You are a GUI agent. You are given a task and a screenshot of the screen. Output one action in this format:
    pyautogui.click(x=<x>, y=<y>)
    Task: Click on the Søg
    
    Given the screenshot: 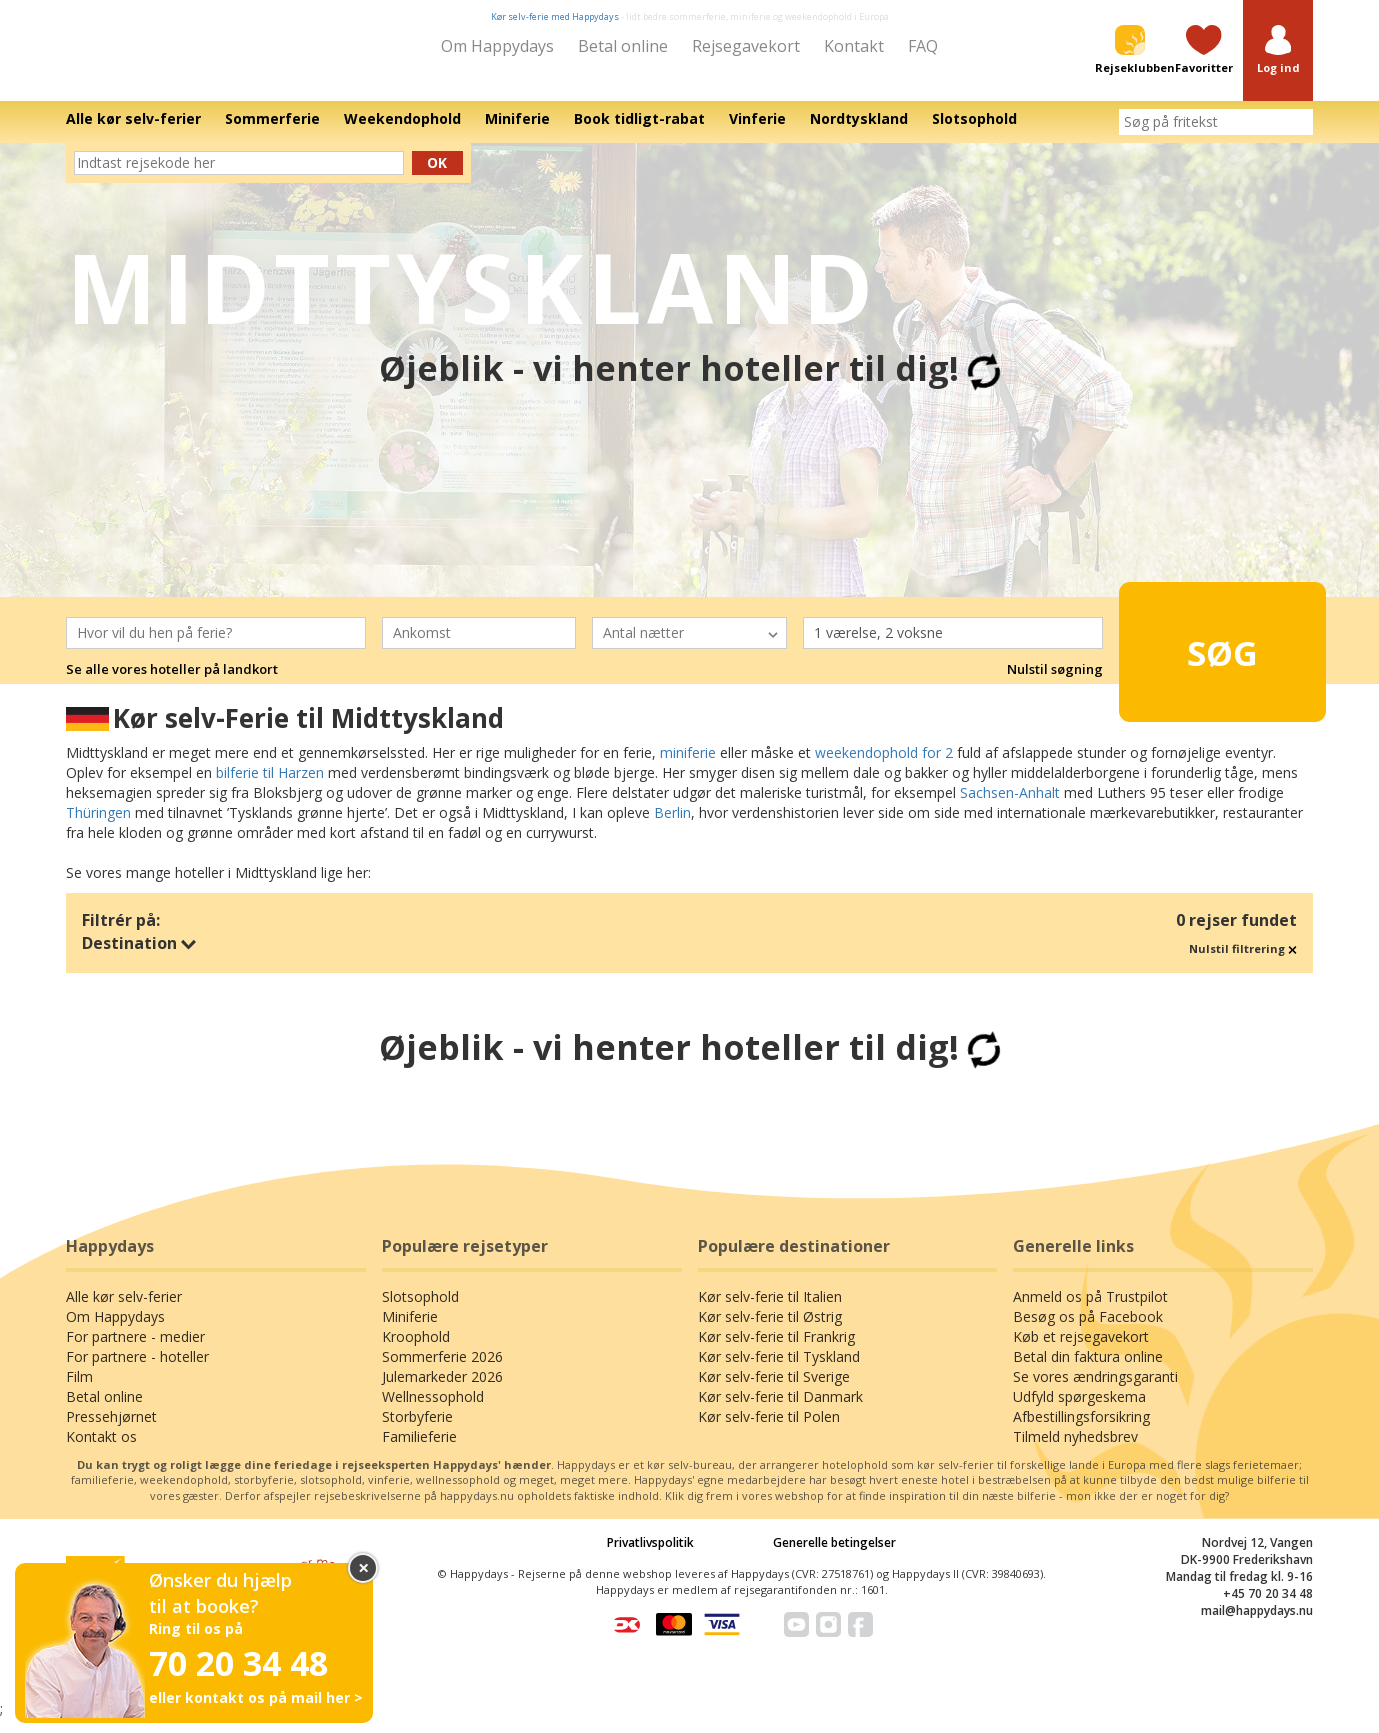 What is the action you would take?
    pyautogui.click(x=1188, y=657)
    